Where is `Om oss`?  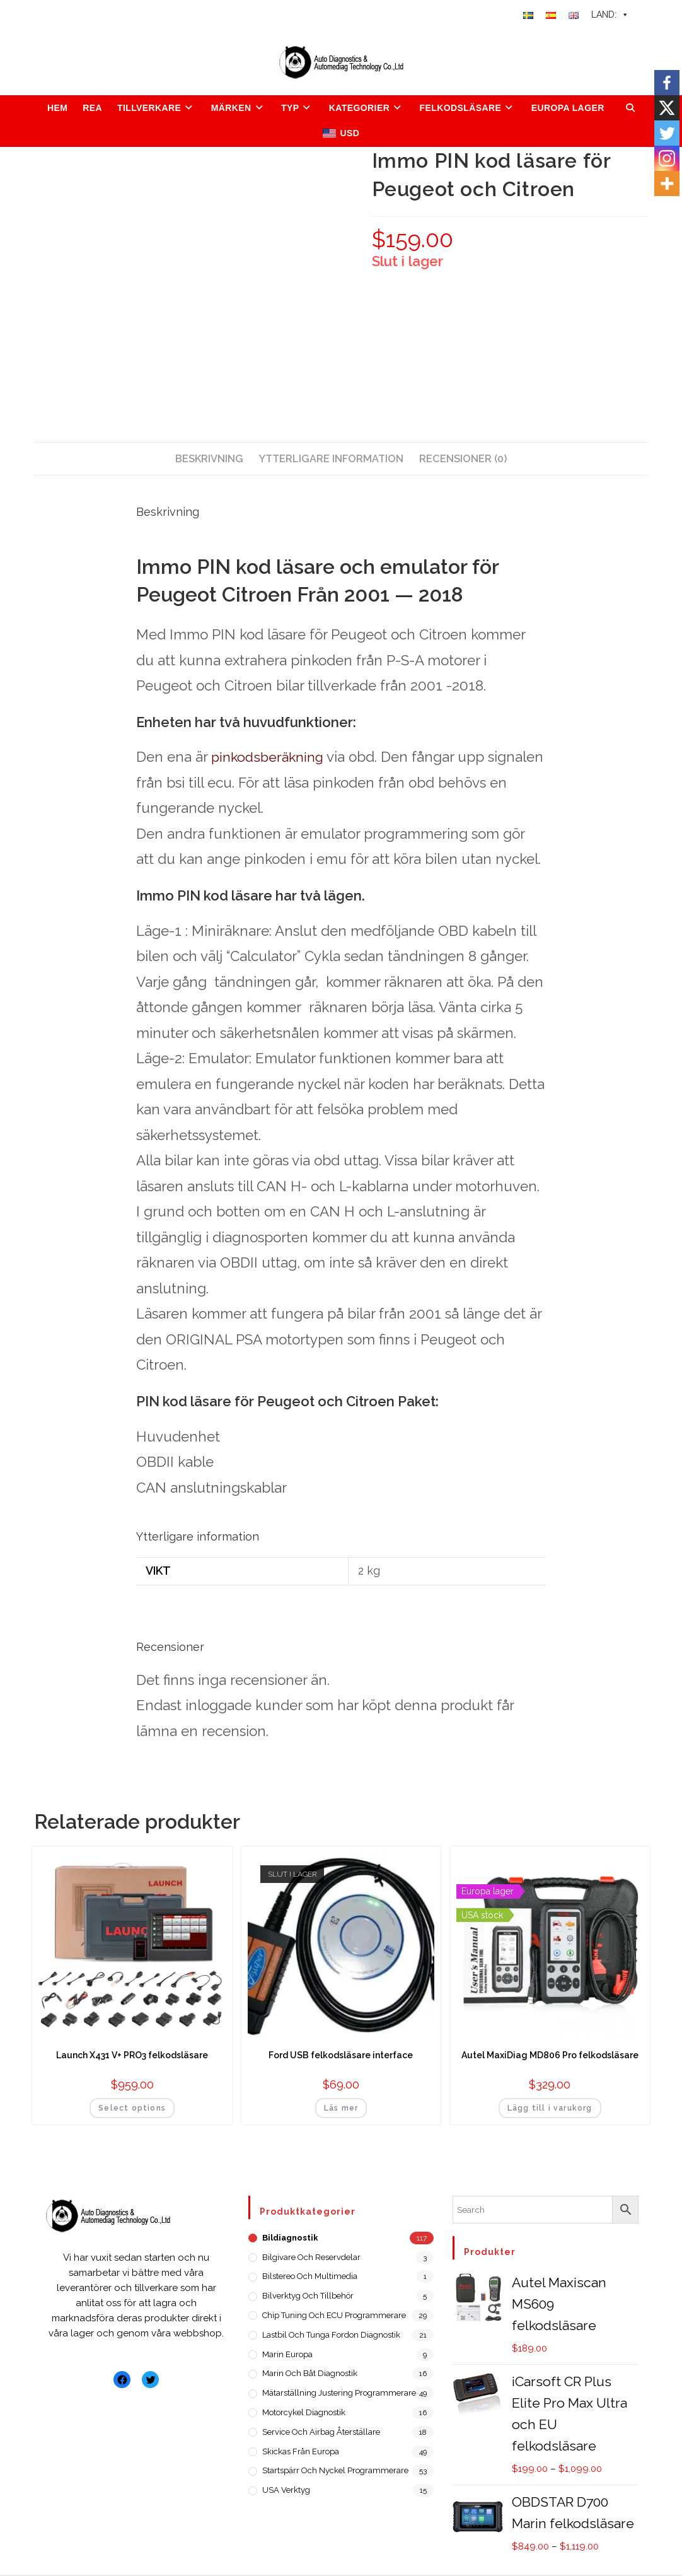 Om oss is located at coordinates (370, 2537).